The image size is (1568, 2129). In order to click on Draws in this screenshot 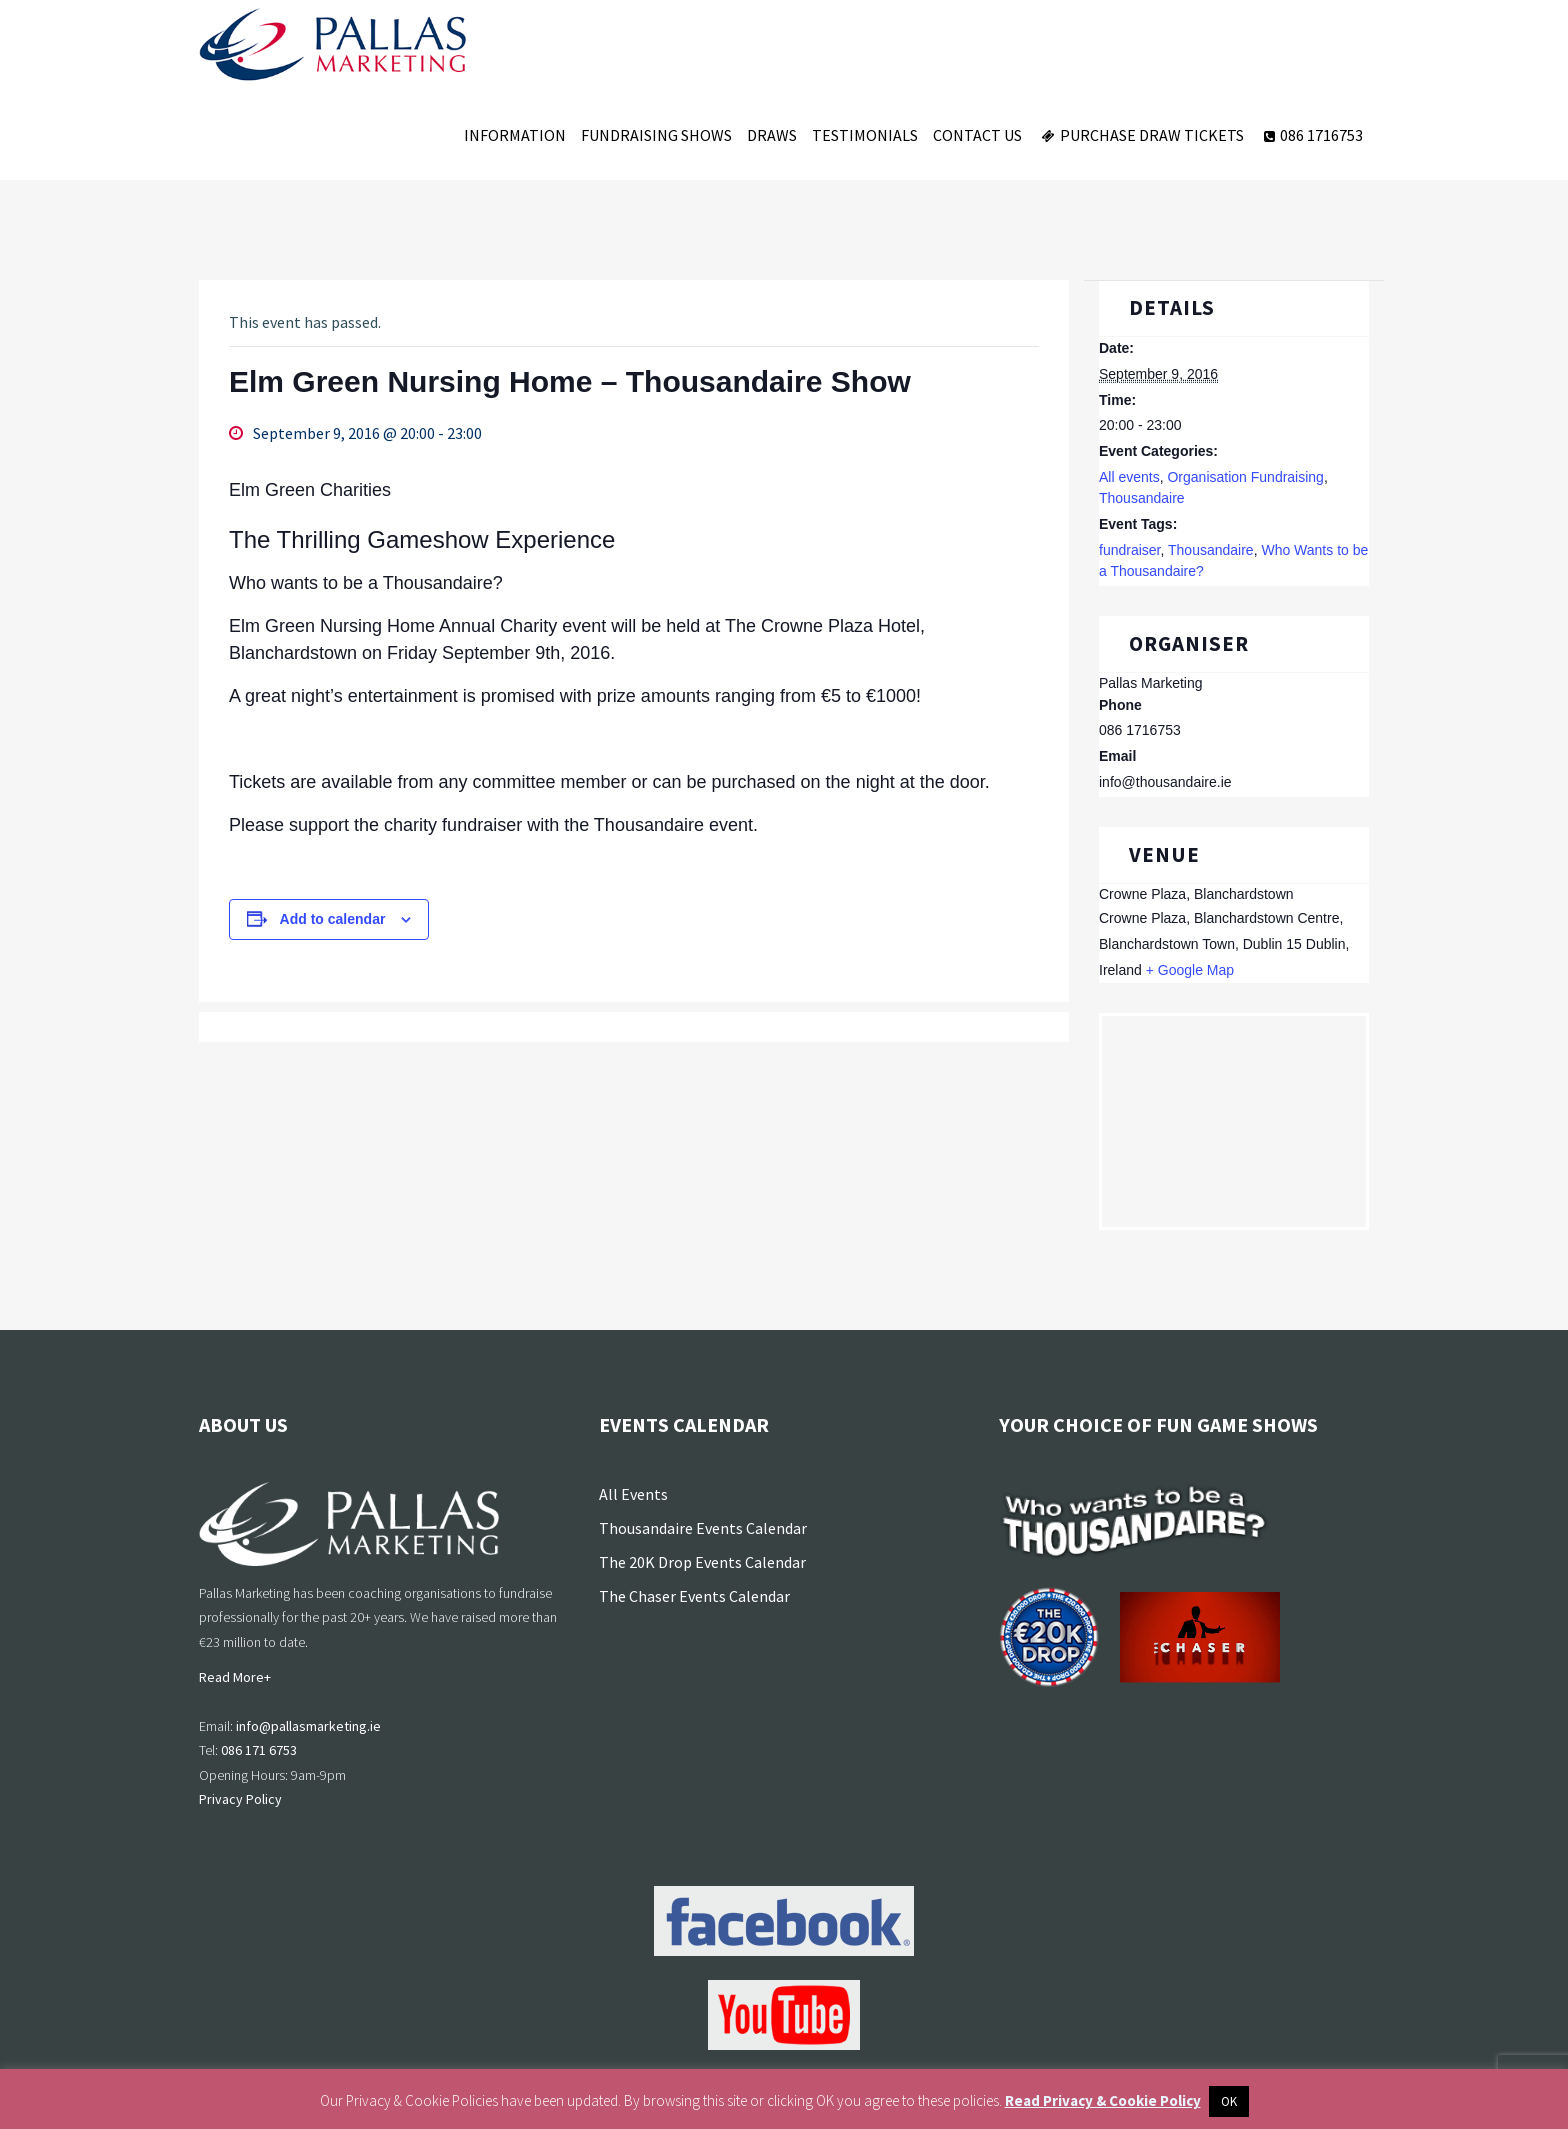, I will do `click(772, 135)`.